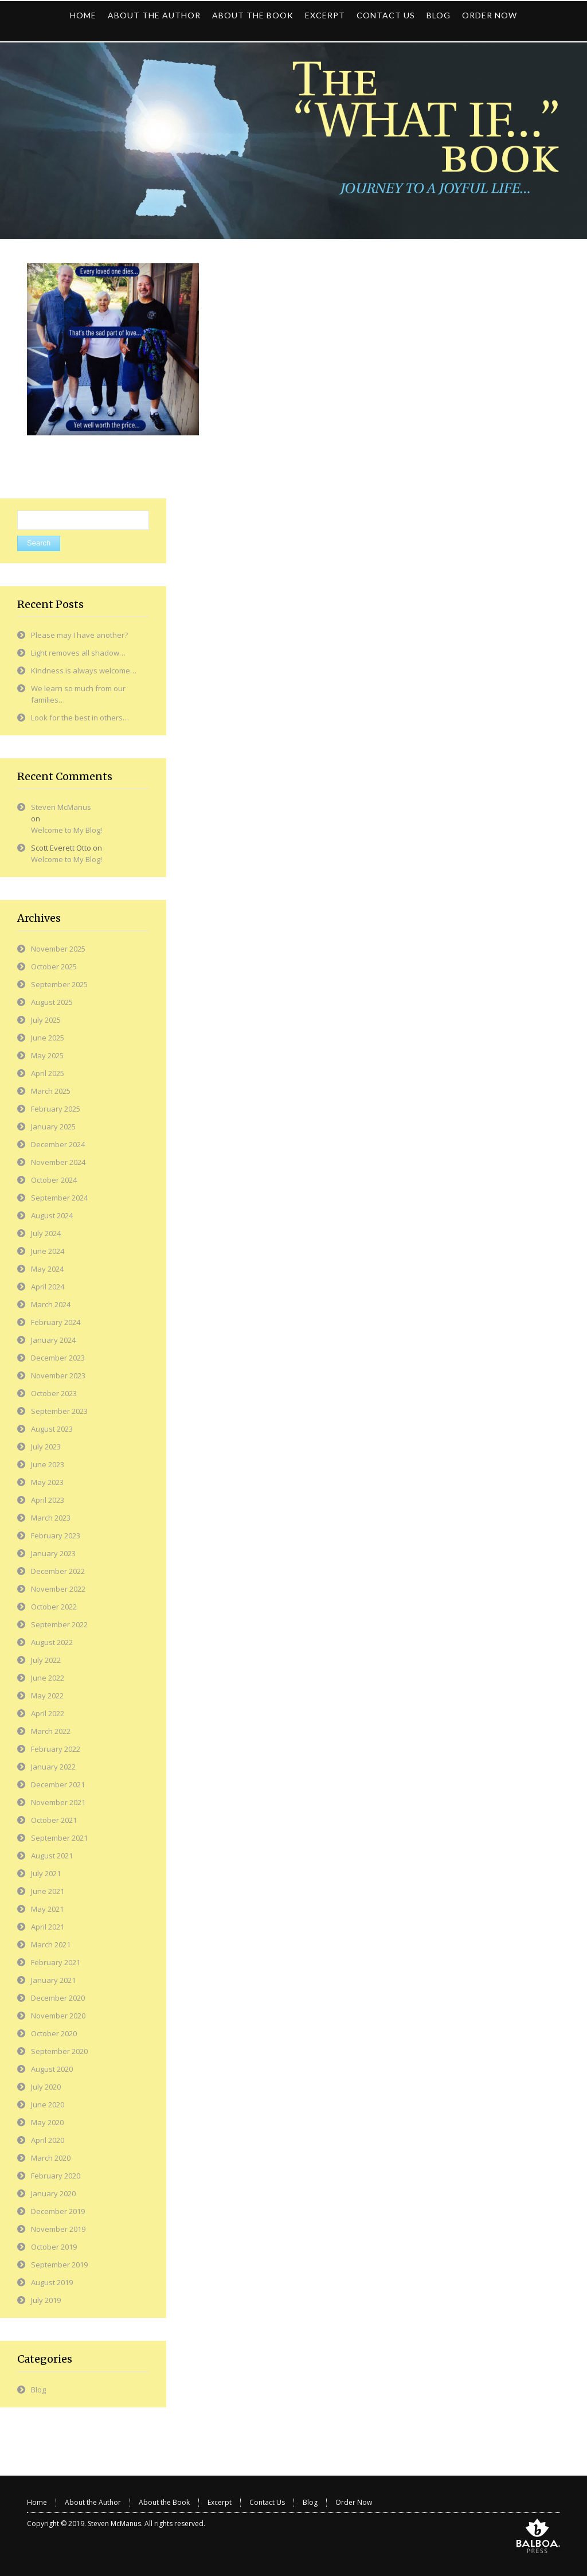  Describe the element at coordinates (47, 1286) in the screenshot. I see `April 2024` at that location.